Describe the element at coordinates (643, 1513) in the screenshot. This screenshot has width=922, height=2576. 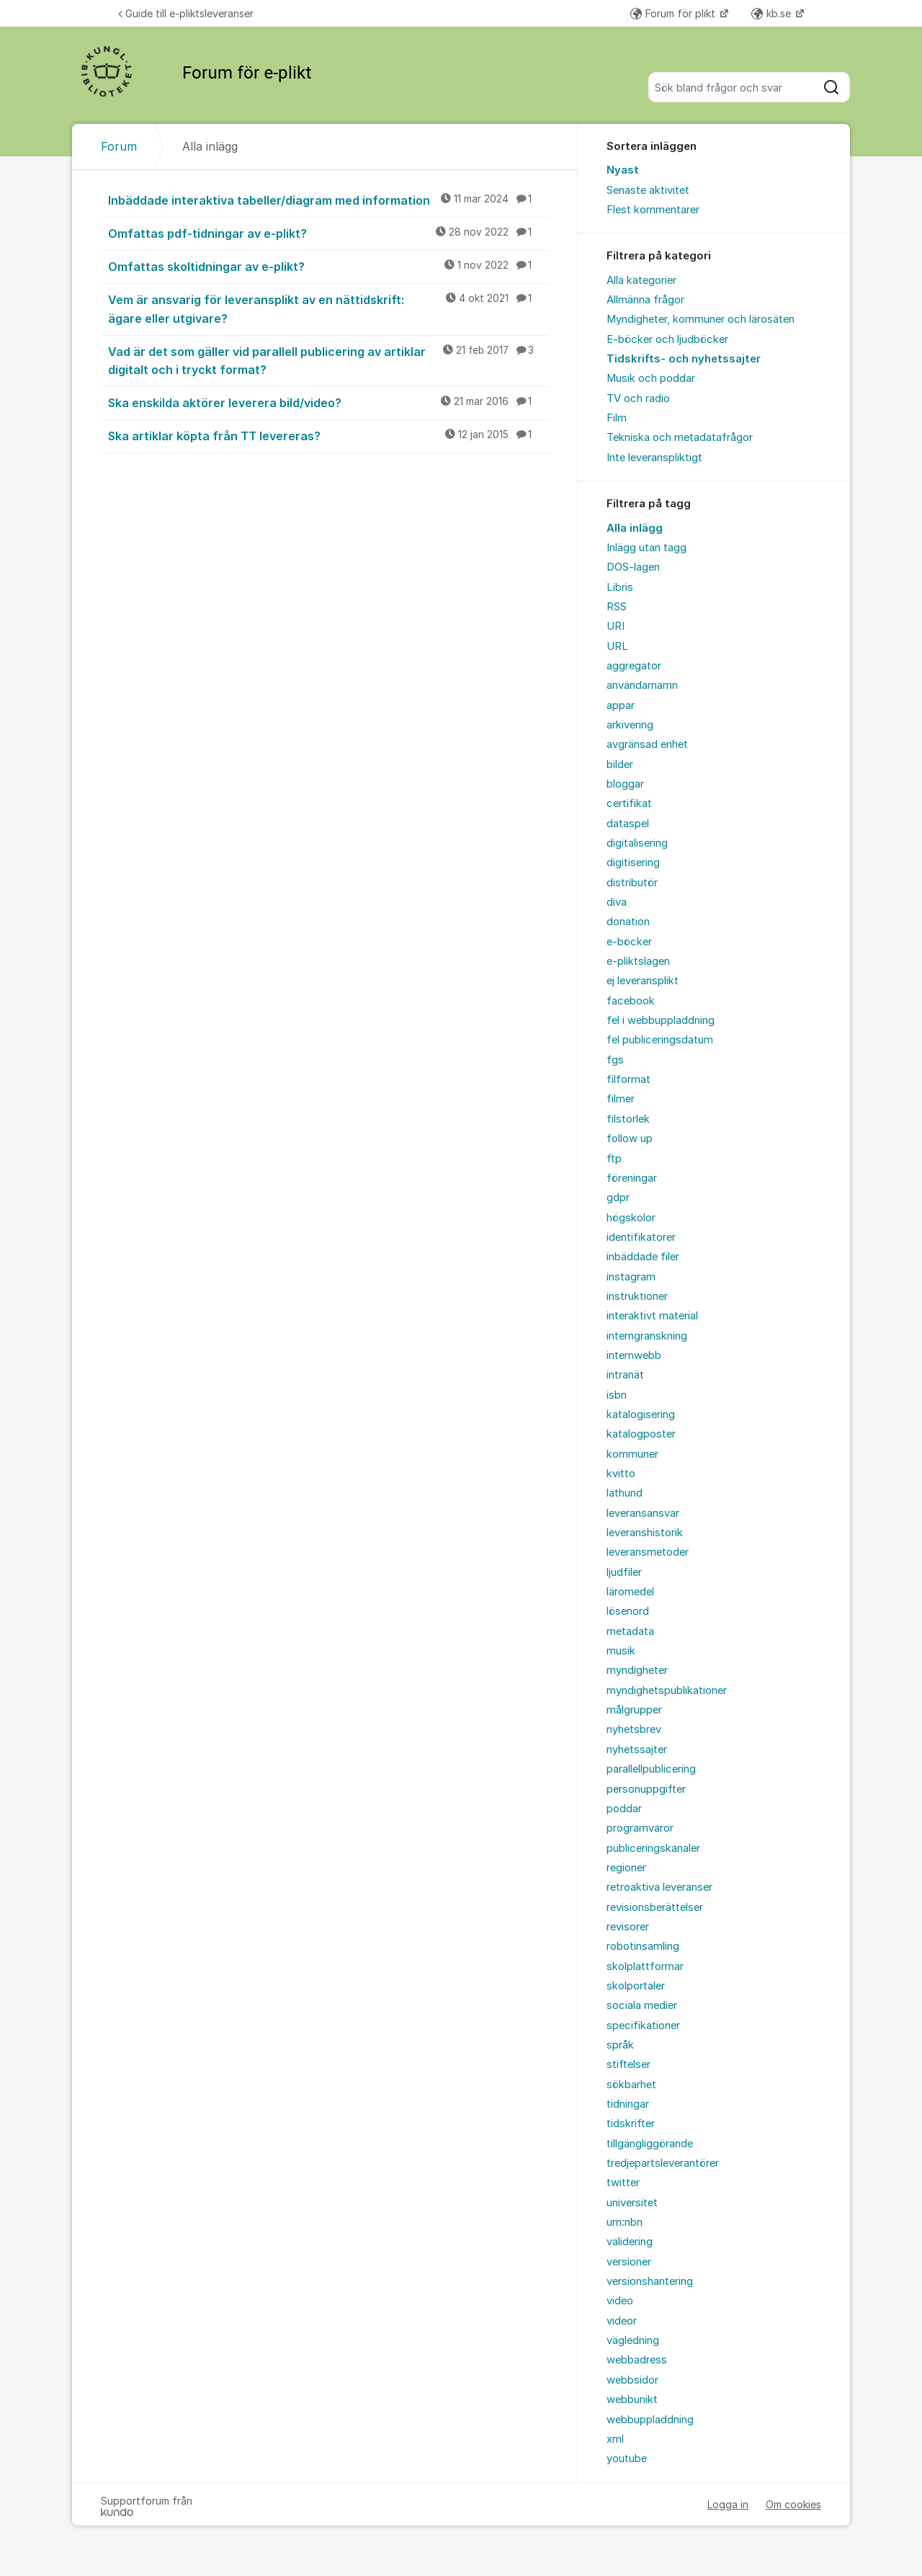
I see `leveransansvar [menuitem]` at that location.